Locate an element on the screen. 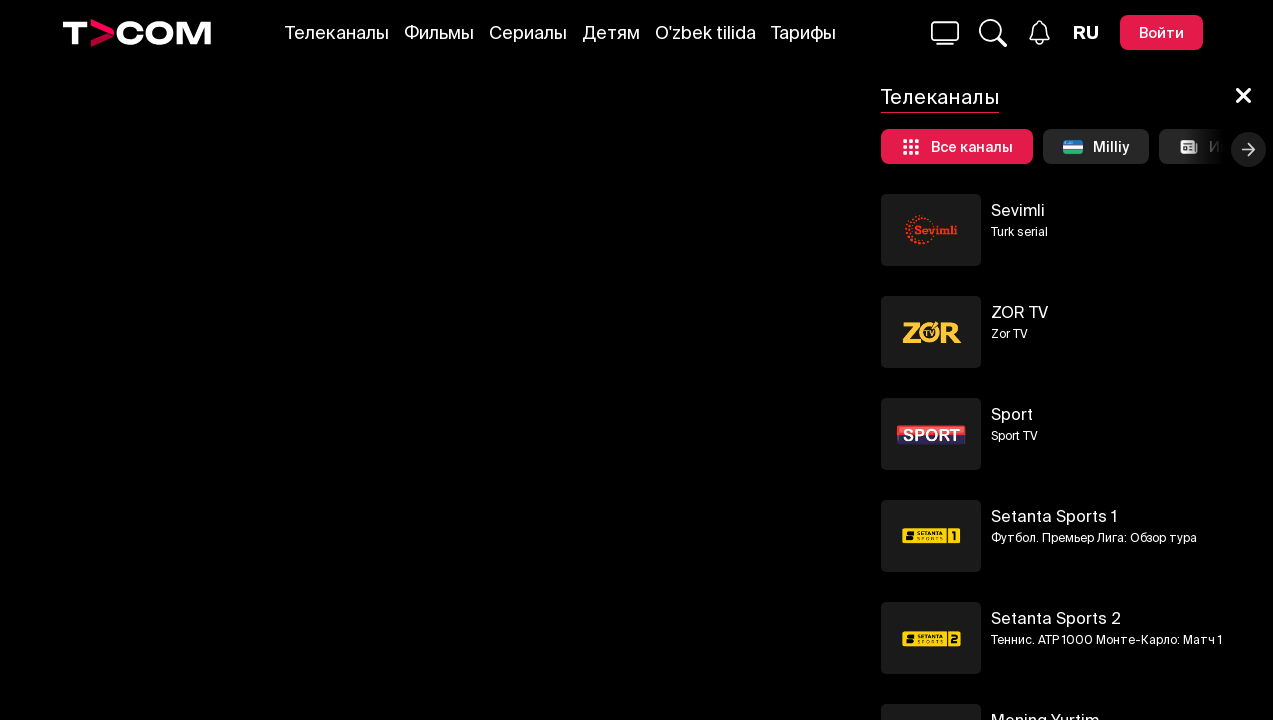  Сериалы is located at coordinates (528, 32).